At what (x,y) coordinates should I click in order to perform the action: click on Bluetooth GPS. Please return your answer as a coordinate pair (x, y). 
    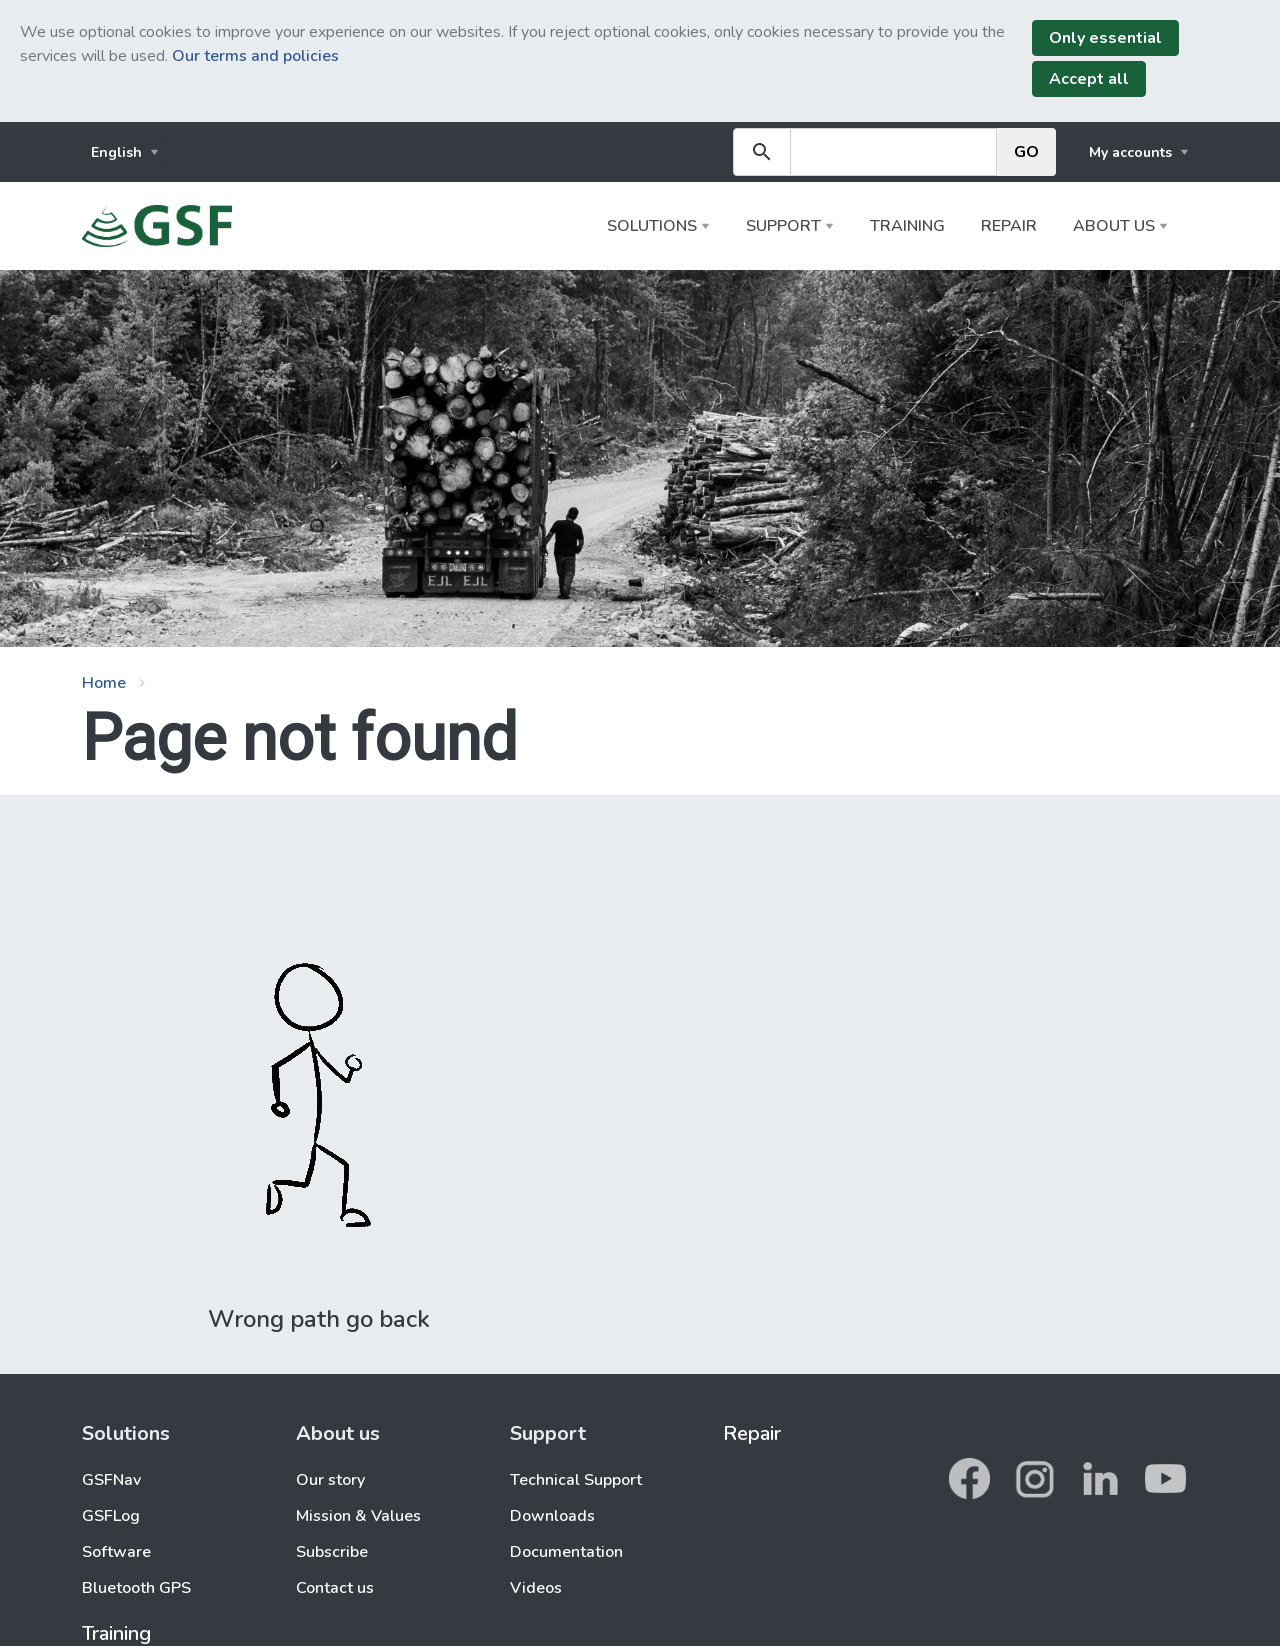
    Looking at the image, I should click on (136, 1588).